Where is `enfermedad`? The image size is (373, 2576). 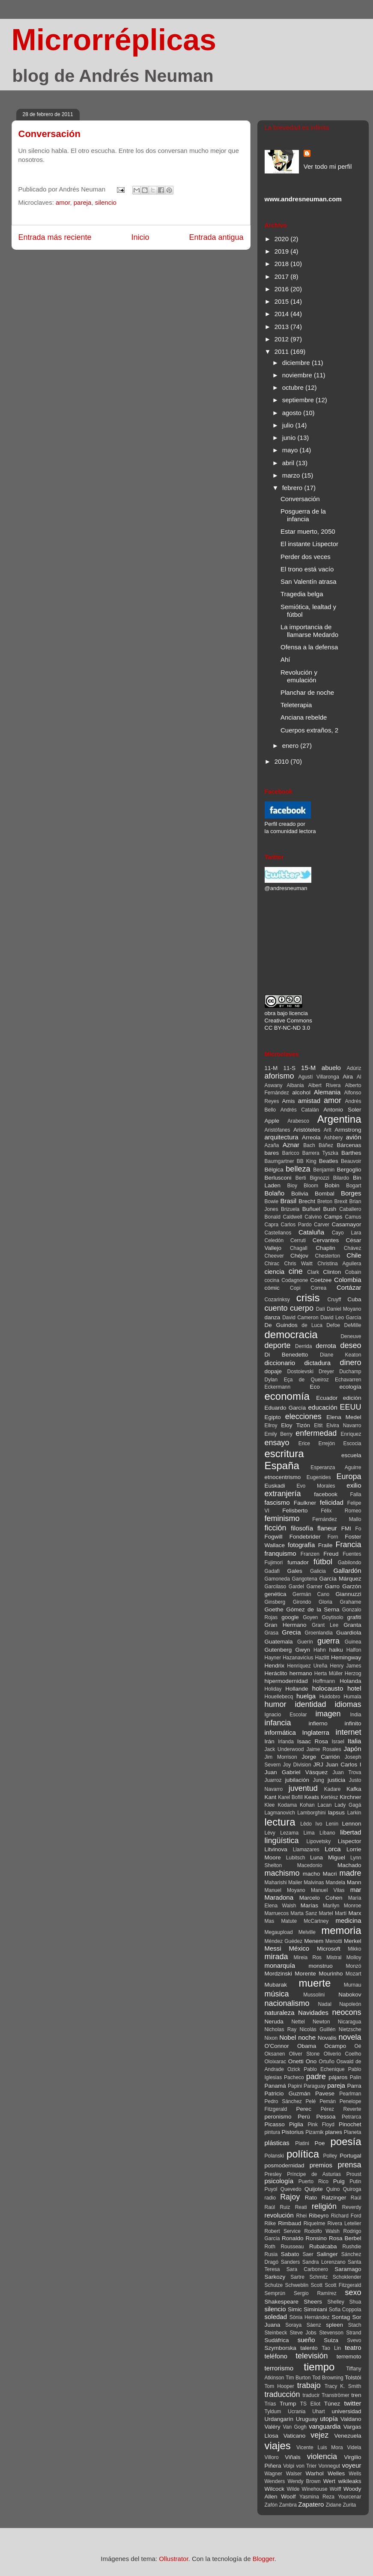
enfermedad is located at coordinates (316, 1433).